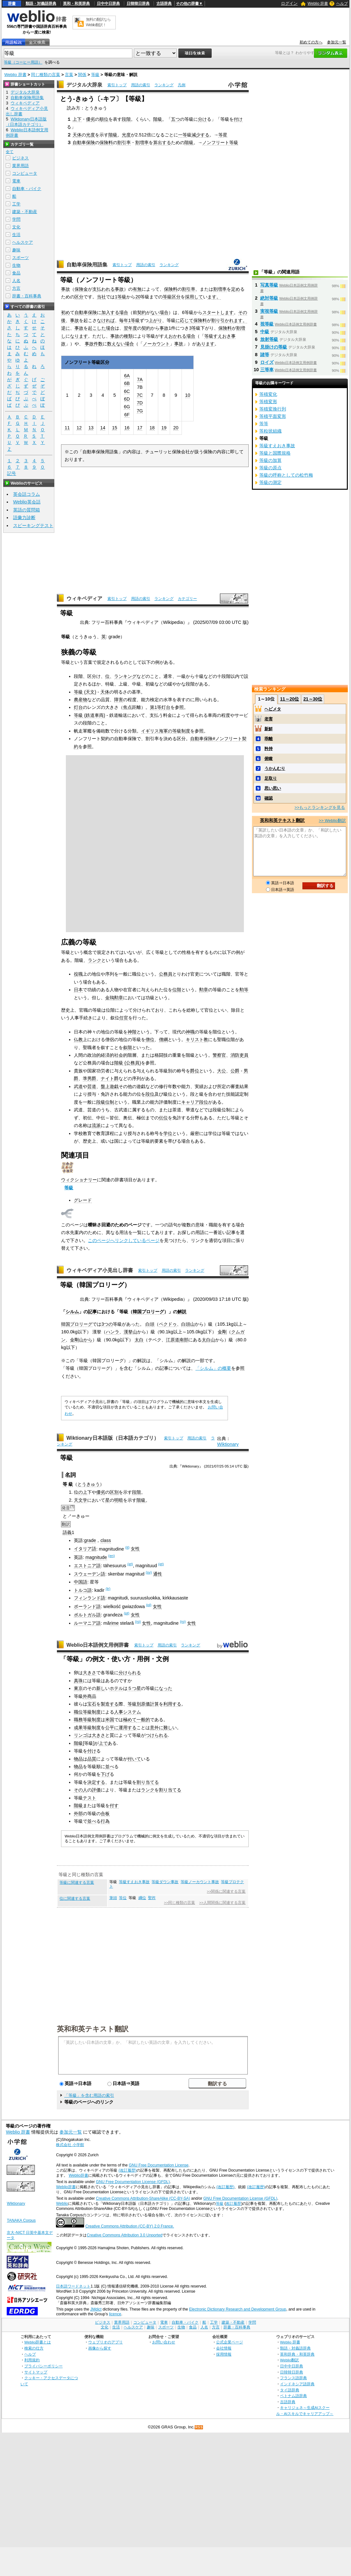  What do you see at coordinates (95, 2309) in the screenshot?
I see `JMdict` at bounding box center [95, 2309].